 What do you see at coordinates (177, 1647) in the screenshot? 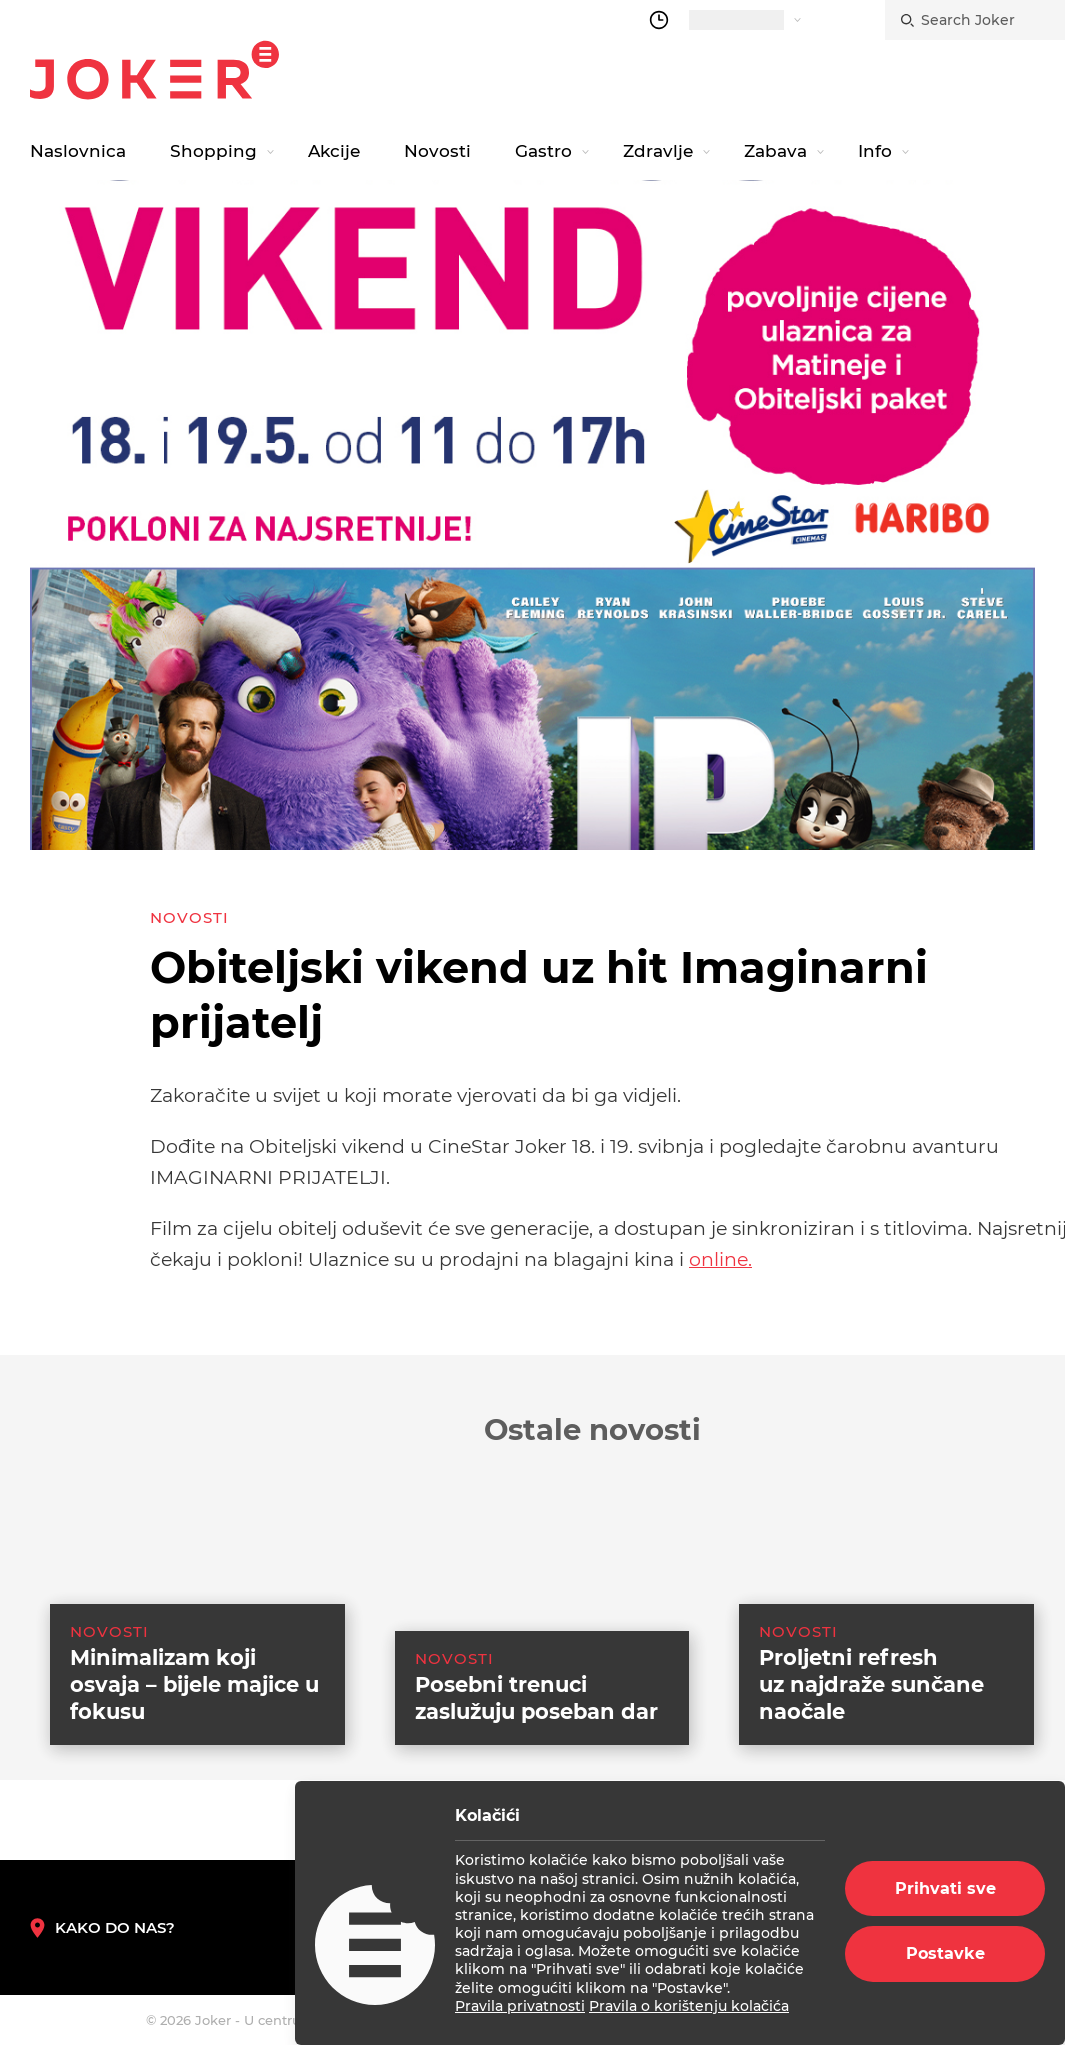
I see `[suggested post link]` at bounding box center [177, 1647].